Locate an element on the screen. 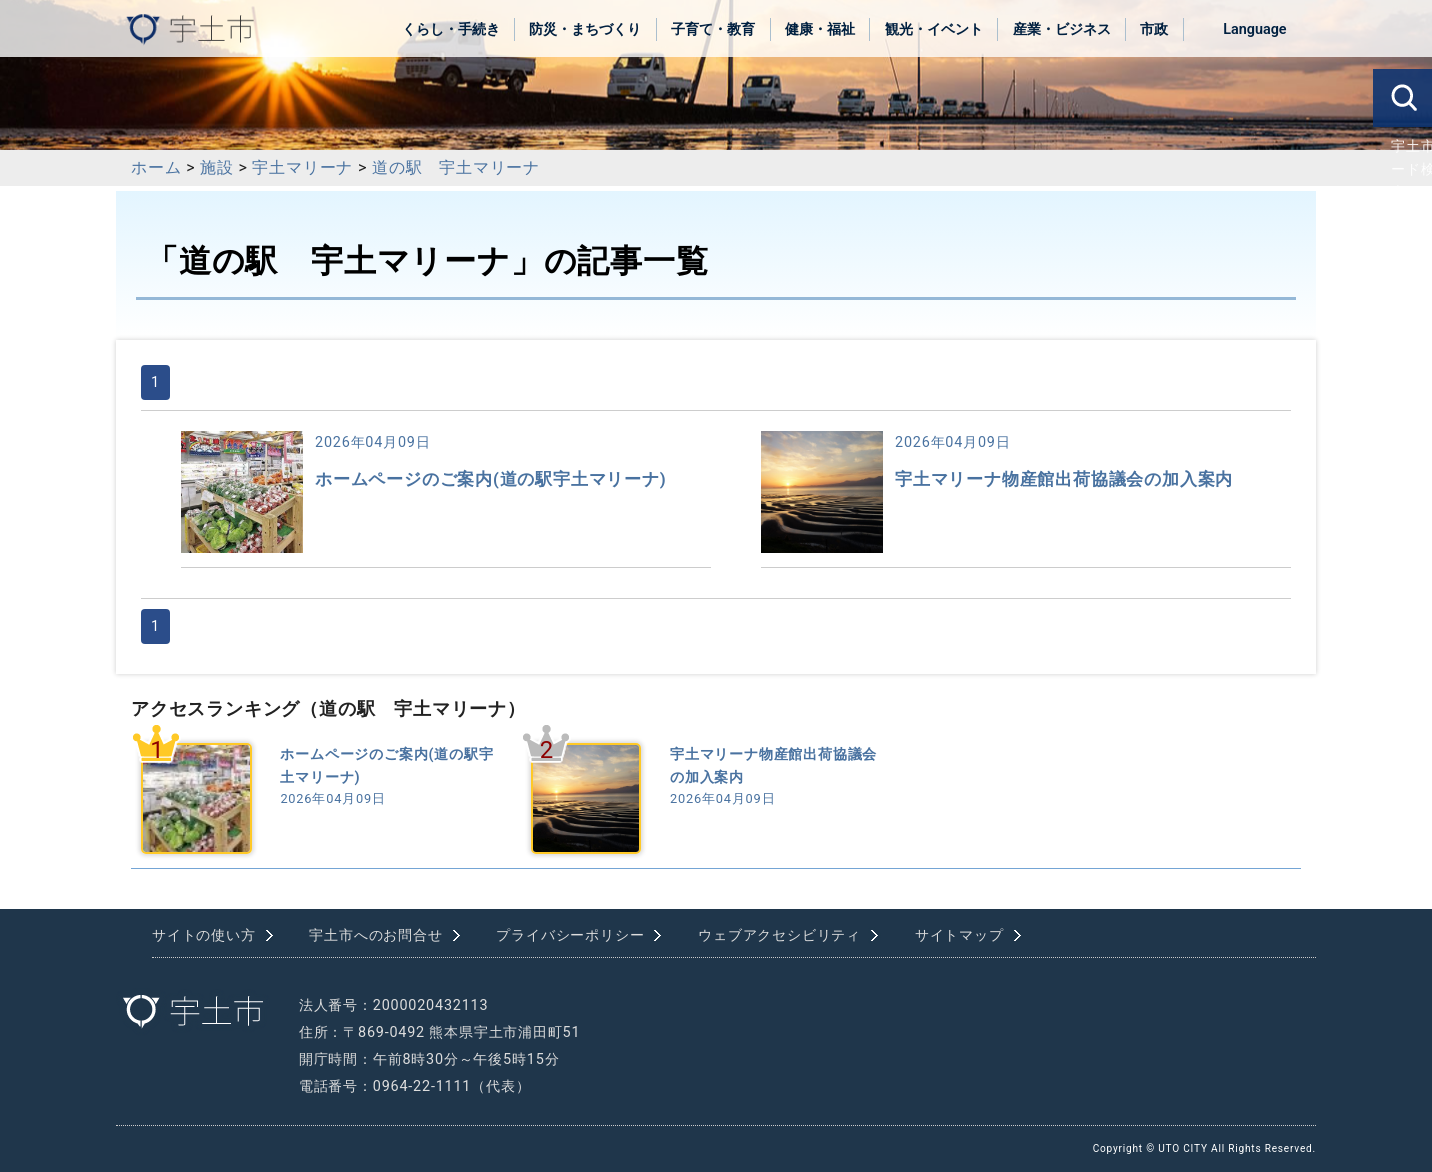 The image size is (1432, 1172). 宇土マリーナ is located at coordinates (302, 167).